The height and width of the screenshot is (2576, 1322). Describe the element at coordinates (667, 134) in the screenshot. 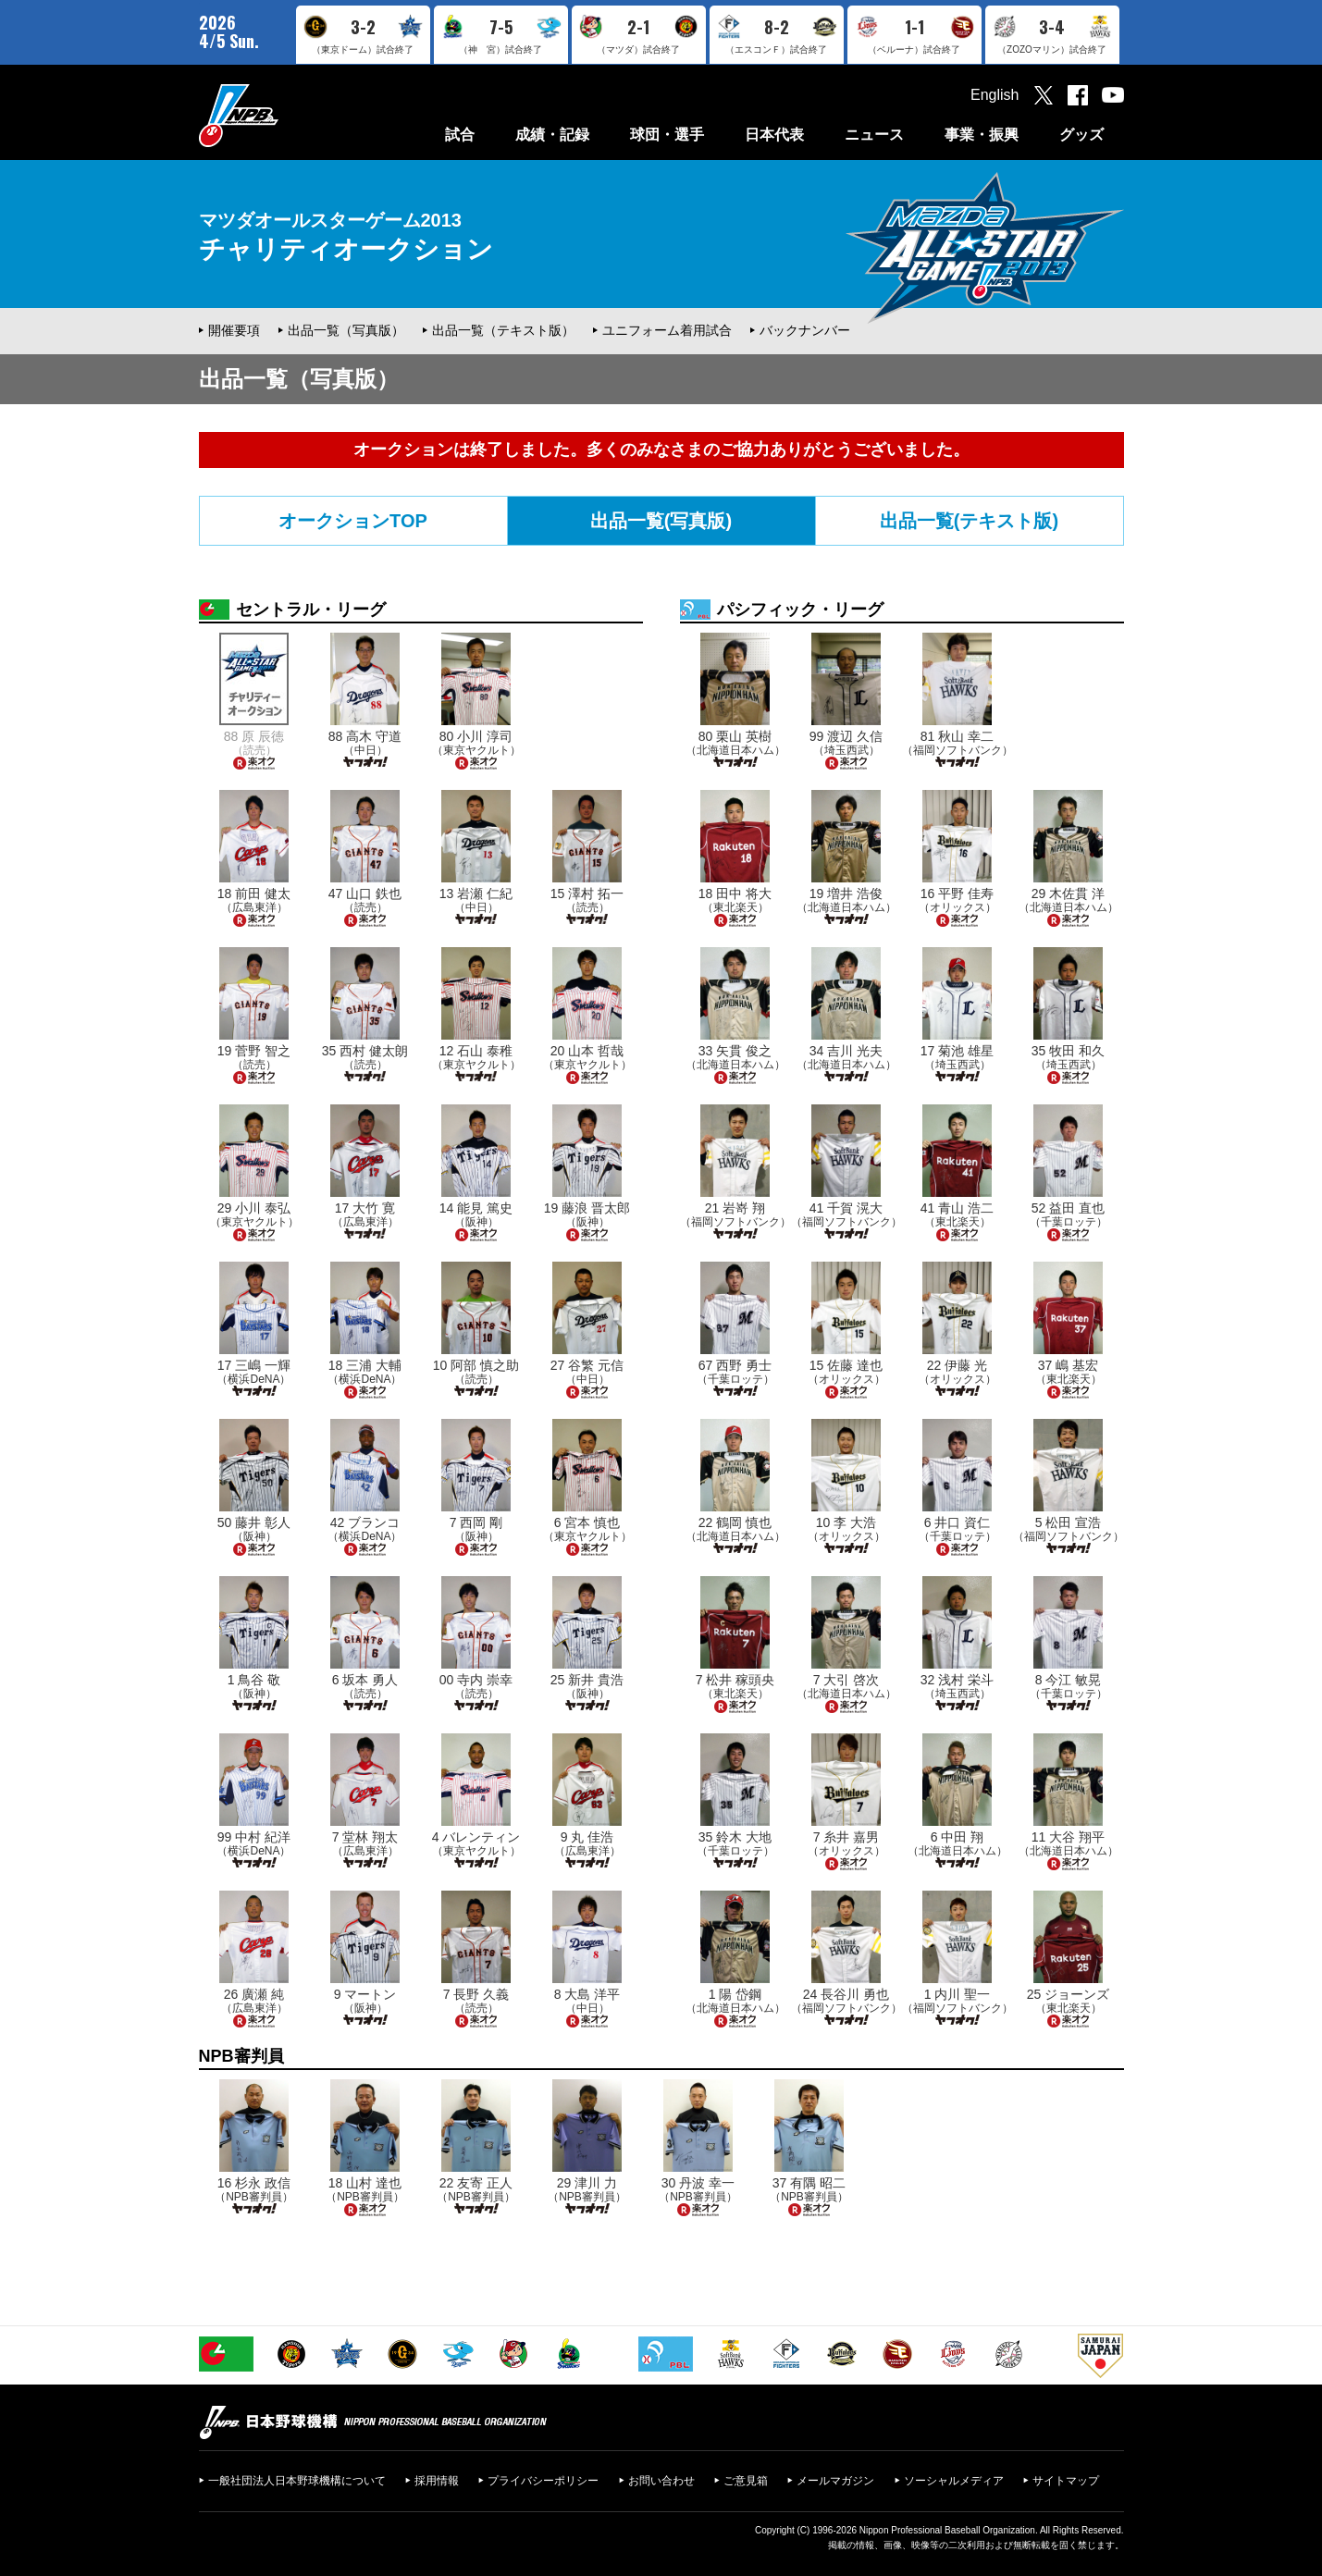

I see `球団・選手` at that location.